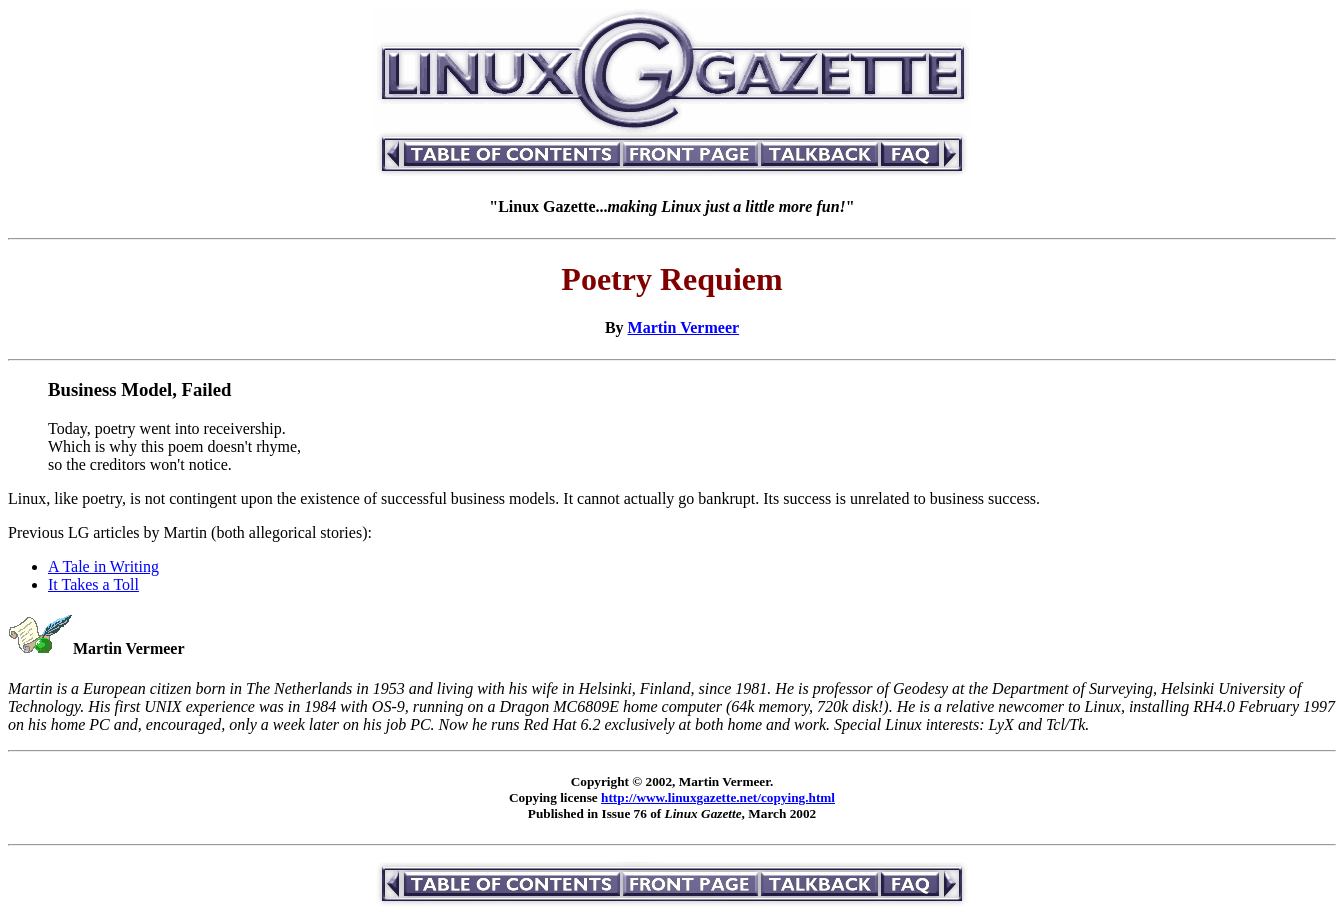 Image resolution: width=1344 pixels, height=915 pixels. I want to click on Martin Vermeer, so click(684, 327).